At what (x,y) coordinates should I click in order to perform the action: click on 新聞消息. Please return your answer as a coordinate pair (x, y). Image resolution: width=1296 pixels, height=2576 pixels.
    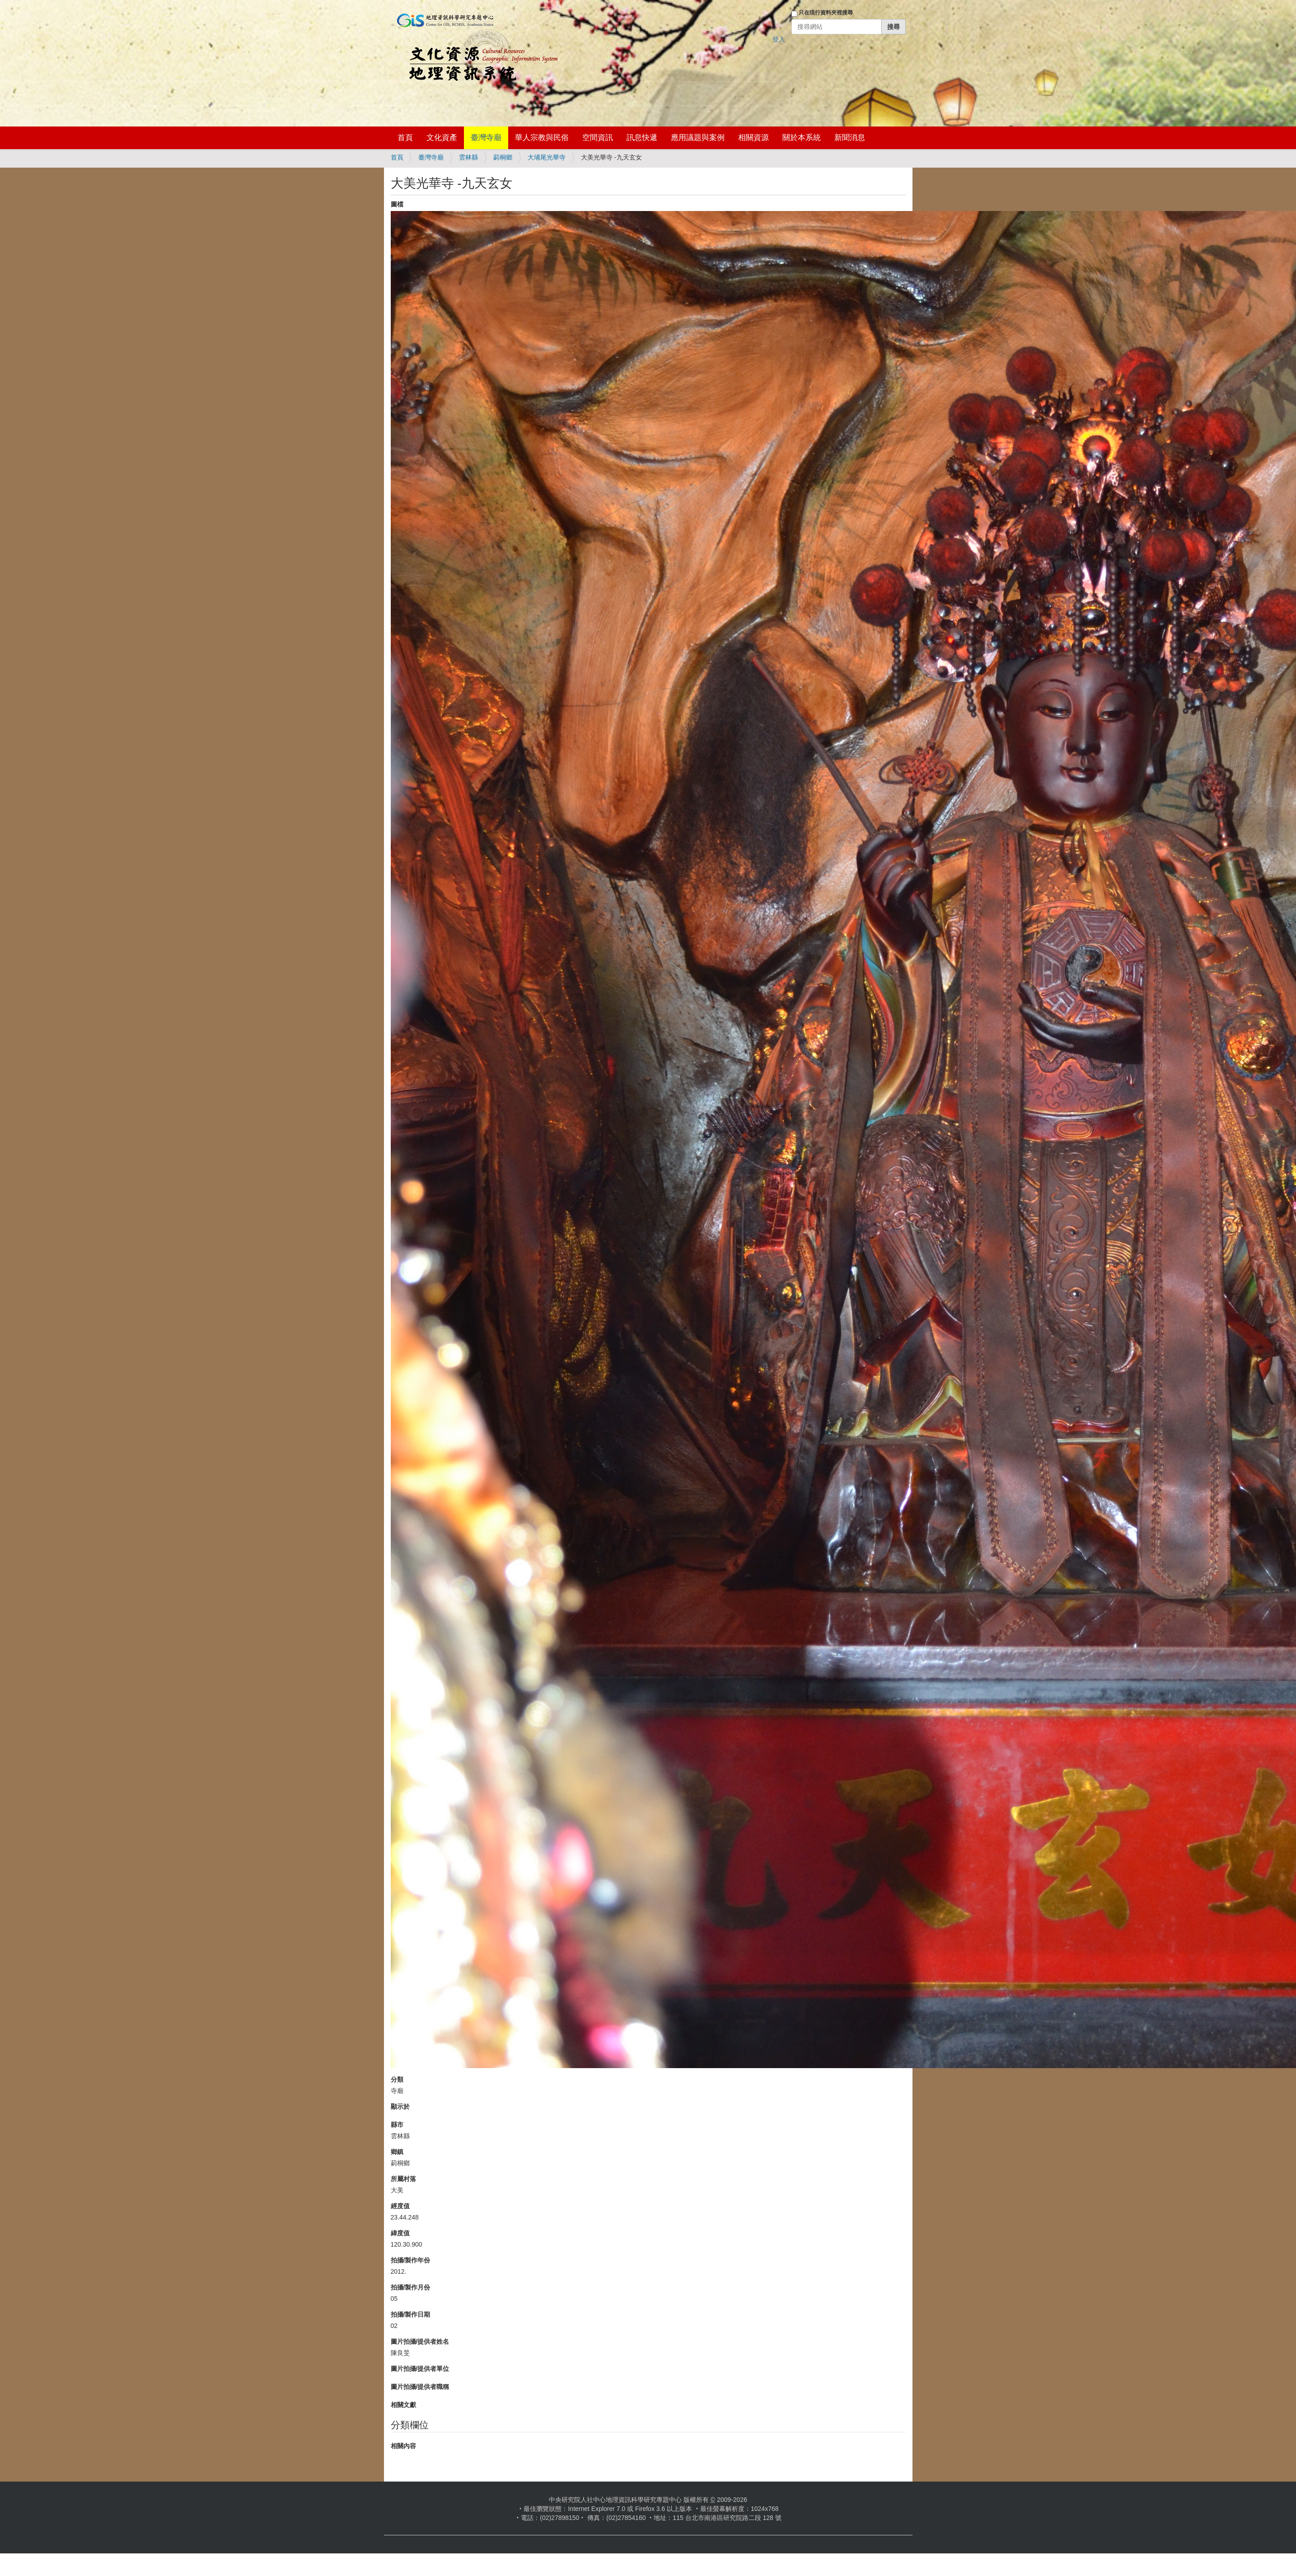
    Looking at the image, I should click on (849, 137).